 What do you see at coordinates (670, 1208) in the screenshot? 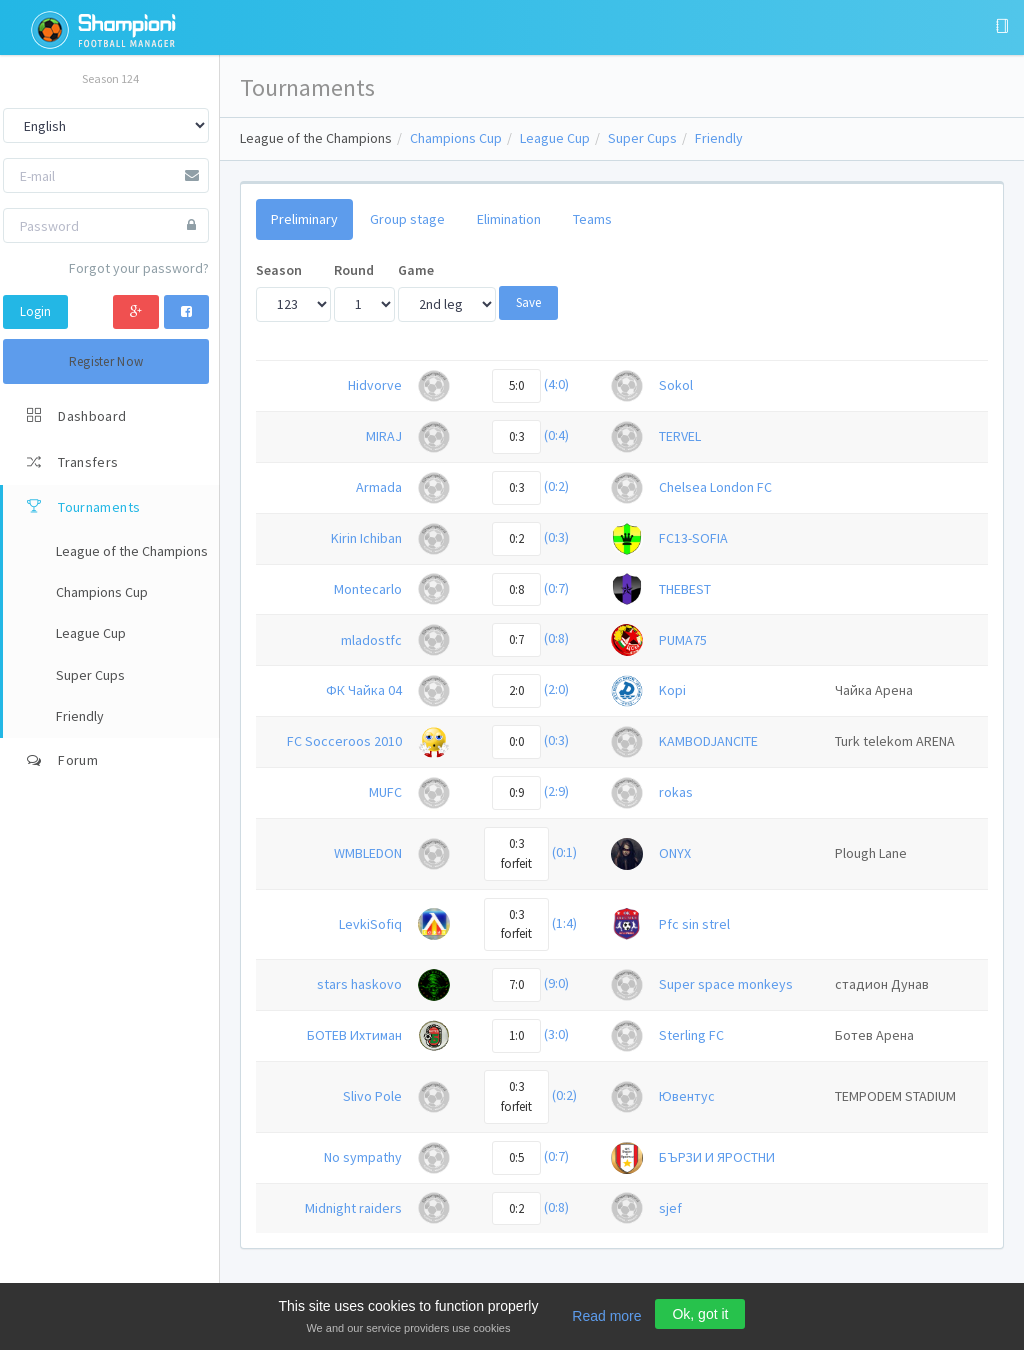
I see `sjef` at bounding box center [670, 1208].